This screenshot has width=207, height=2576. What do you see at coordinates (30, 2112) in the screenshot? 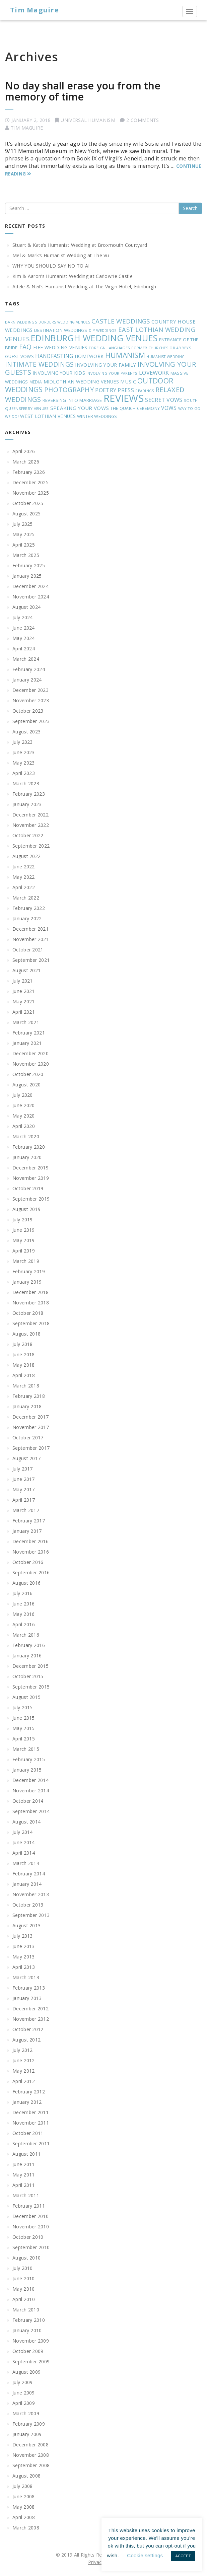
I see `December 2011` at bounding box center [30, 2112].